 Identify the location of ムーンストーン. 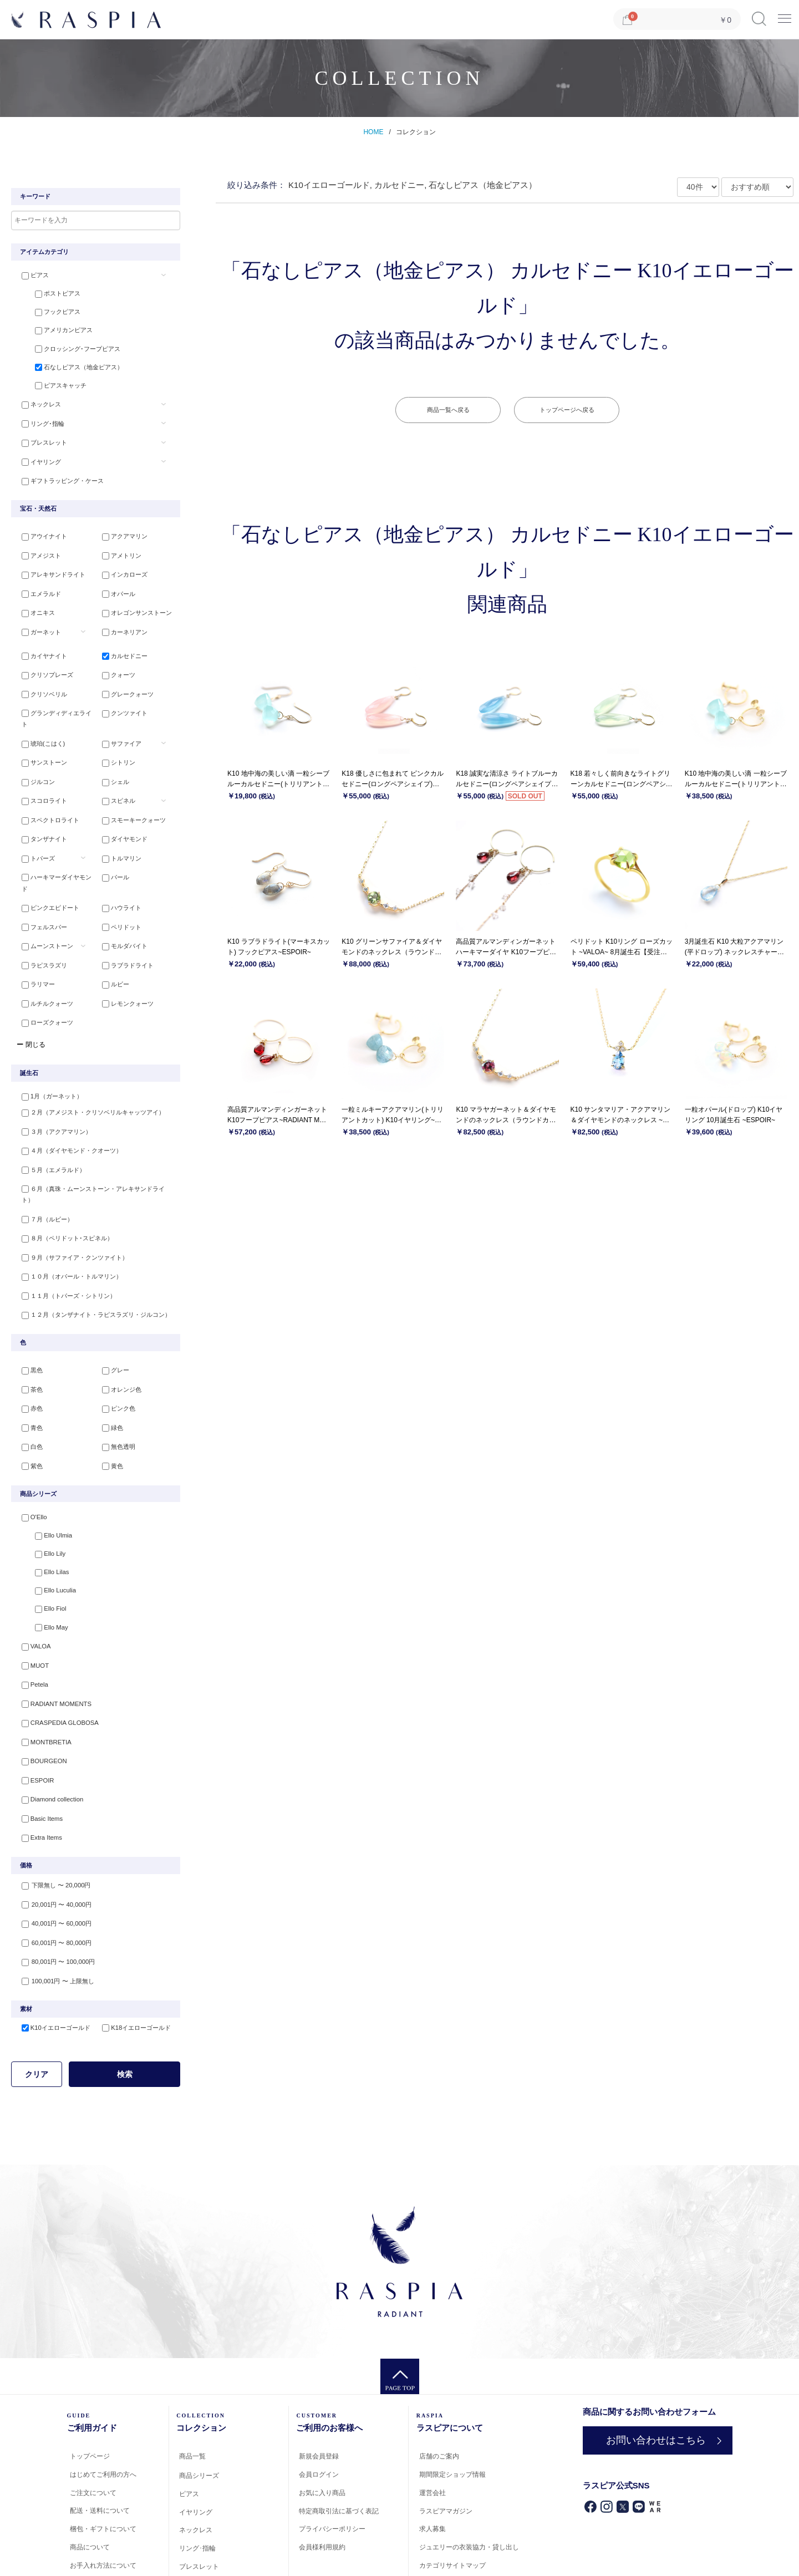
(42, 900).